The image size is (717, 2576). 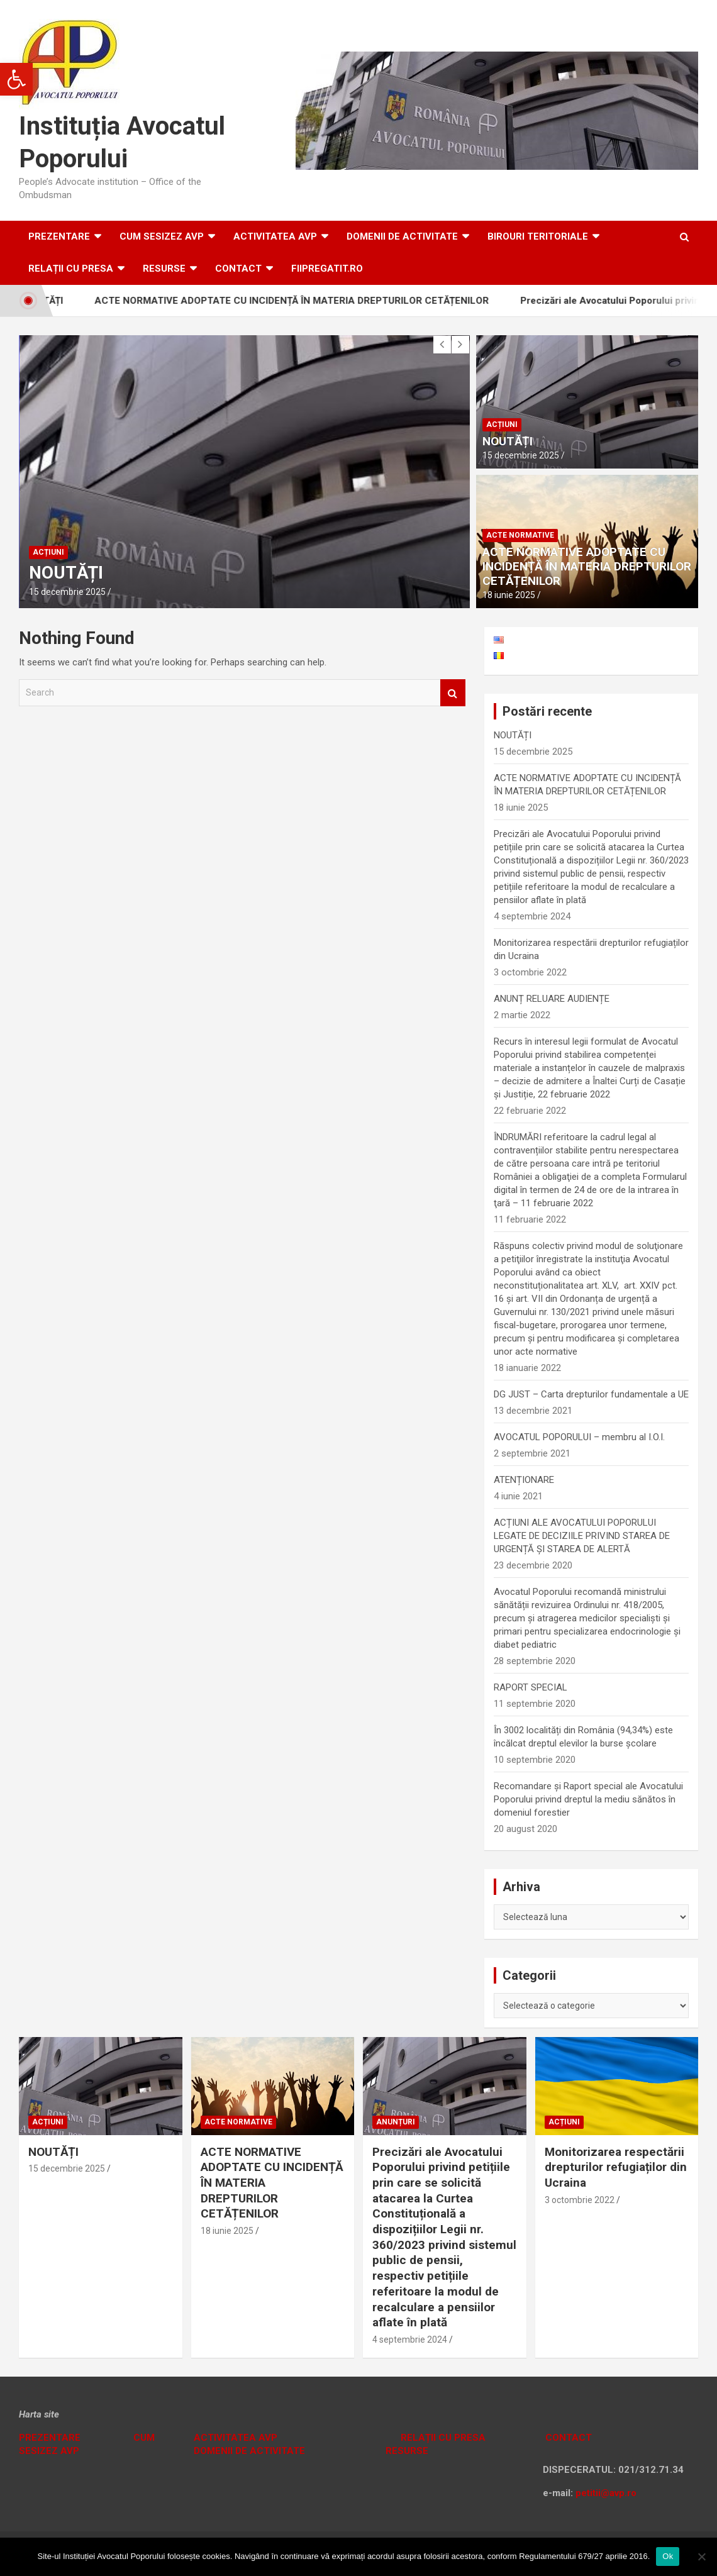 What do you see at coordinates (508, 595) in the screenshot?
I see `18 iunie 2025` at bounding box center [508, 595].